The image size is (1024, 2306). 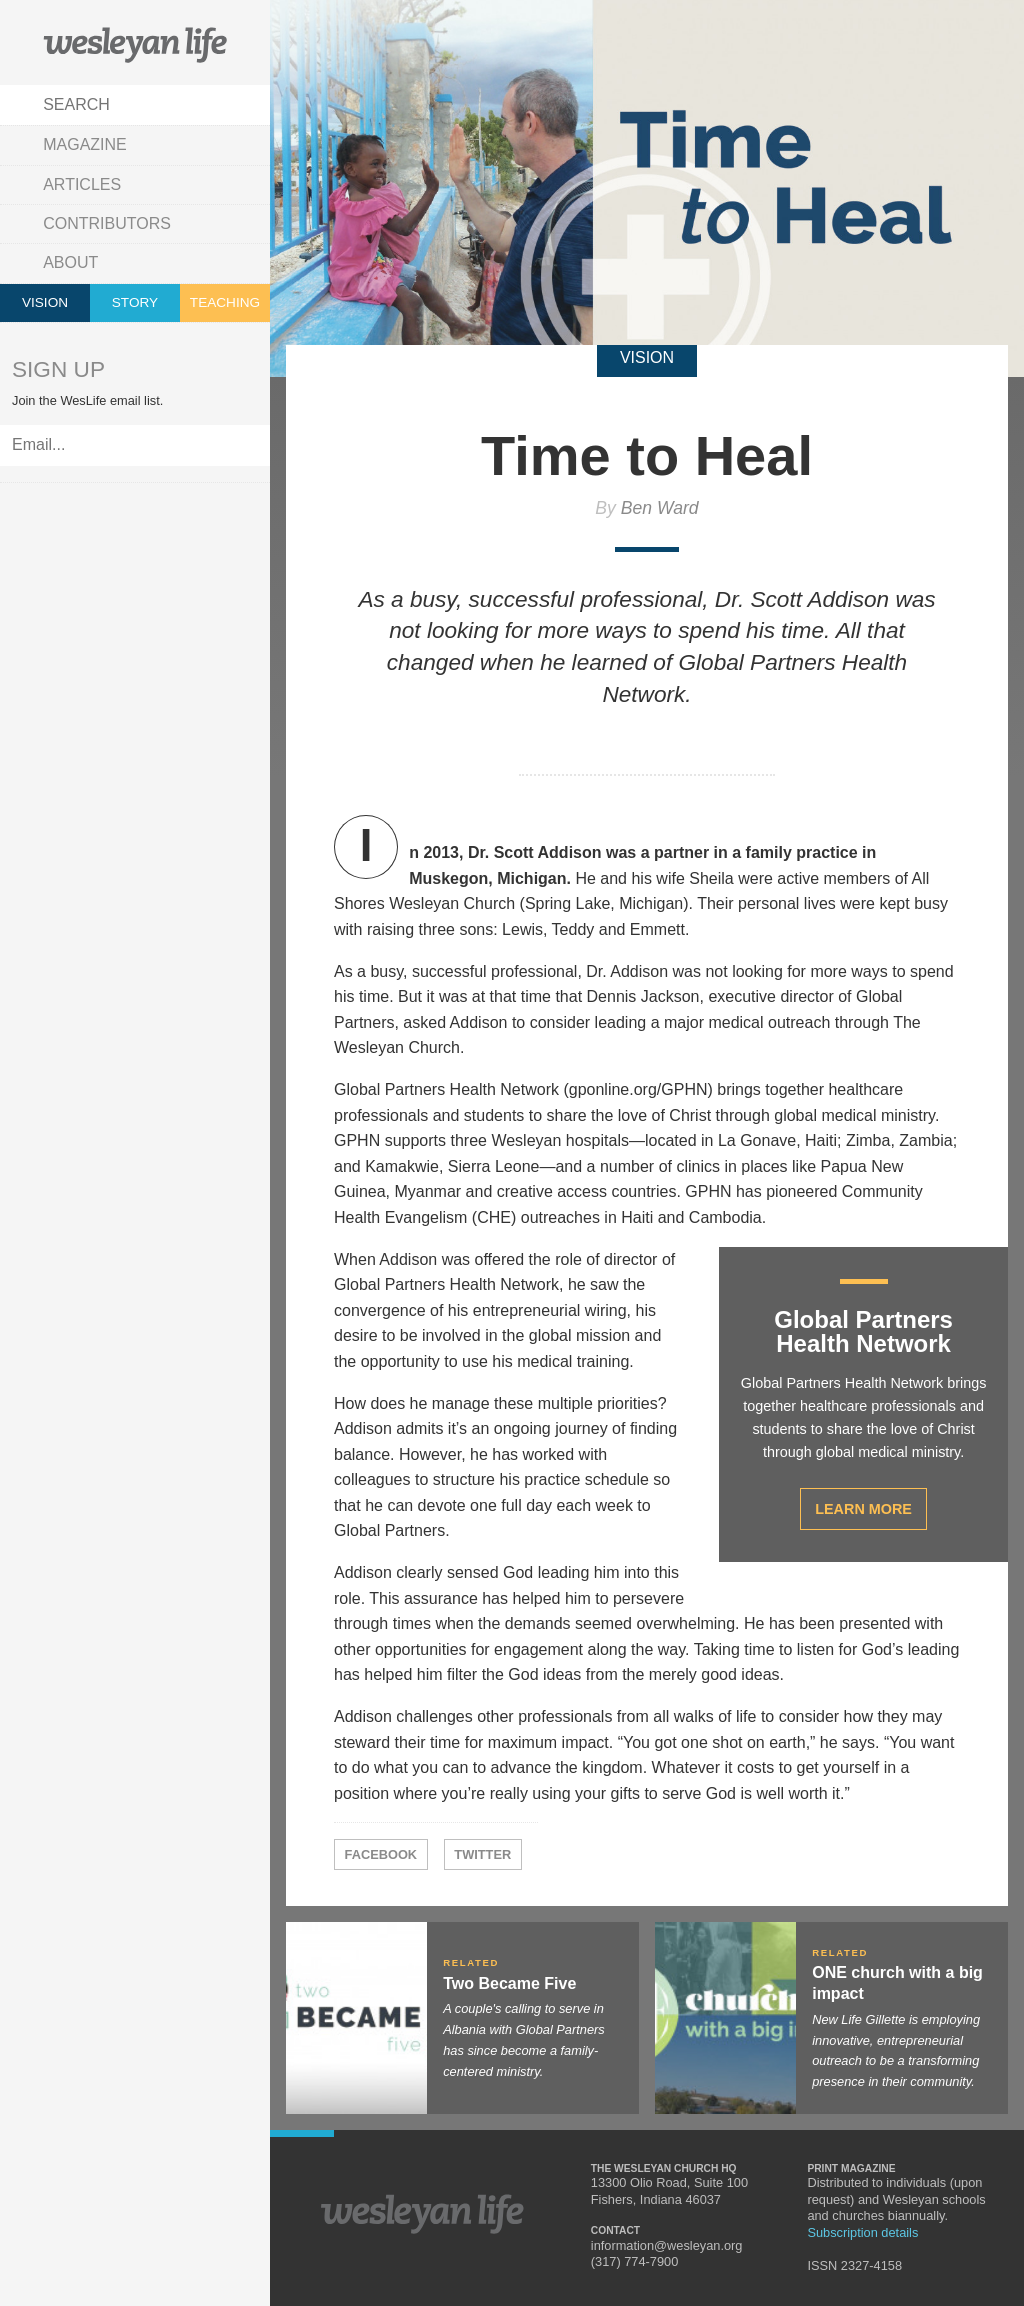 I want to click on Subscription details, so click(x=862, y=2232).